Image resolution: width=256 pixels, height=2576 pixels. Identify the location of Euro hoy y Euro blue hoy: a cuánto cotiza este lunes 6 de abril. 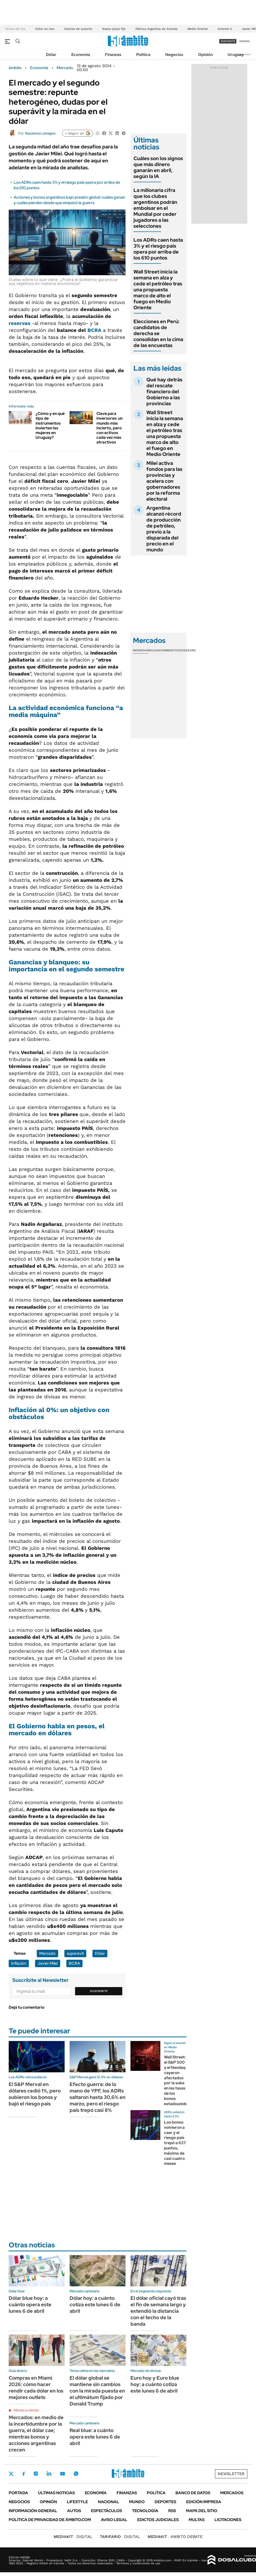
(154, 2384).